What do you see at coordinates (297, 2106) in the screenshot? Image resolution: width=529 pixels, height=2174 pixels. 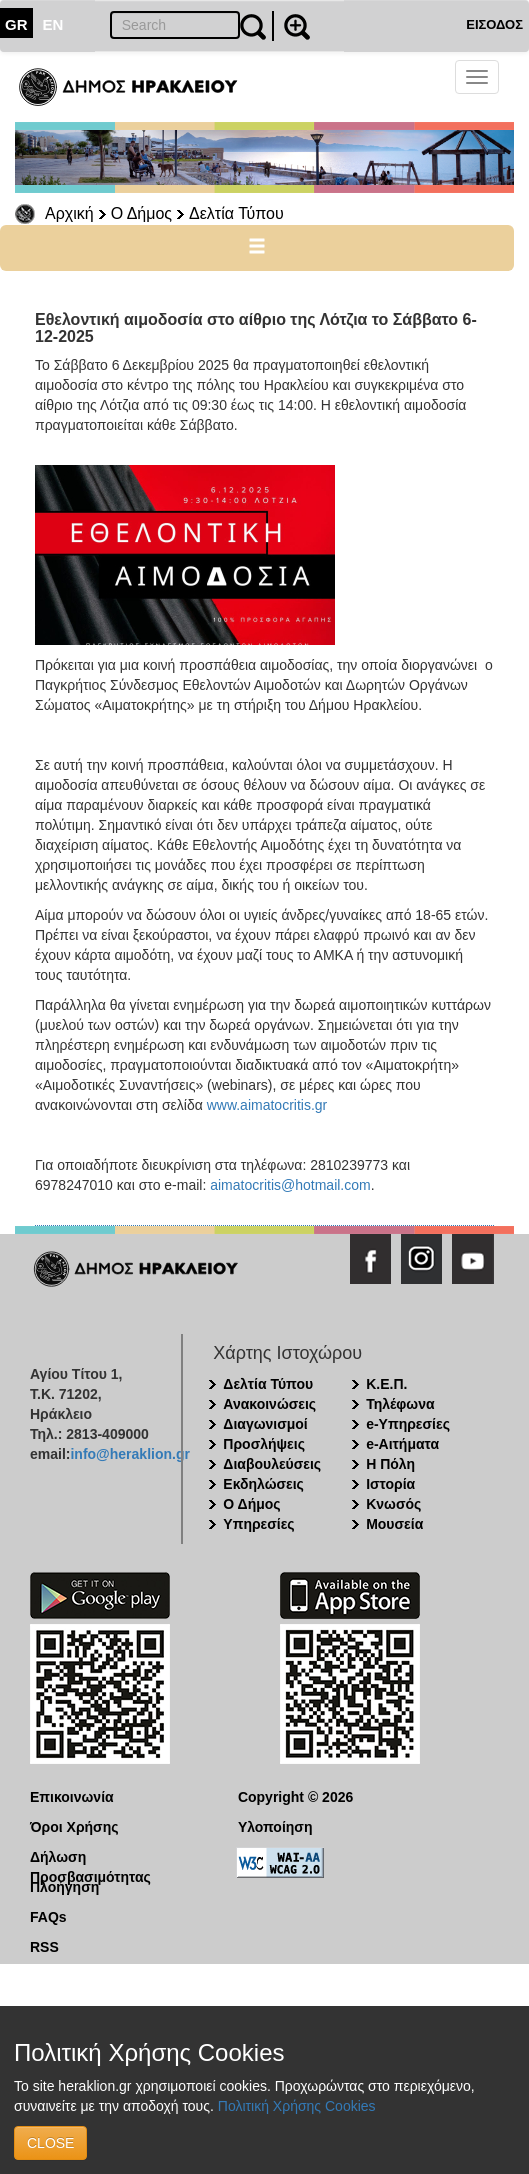 I see `Πολιτική Χρήσης Cookies` at bounding box center [297, 2106].